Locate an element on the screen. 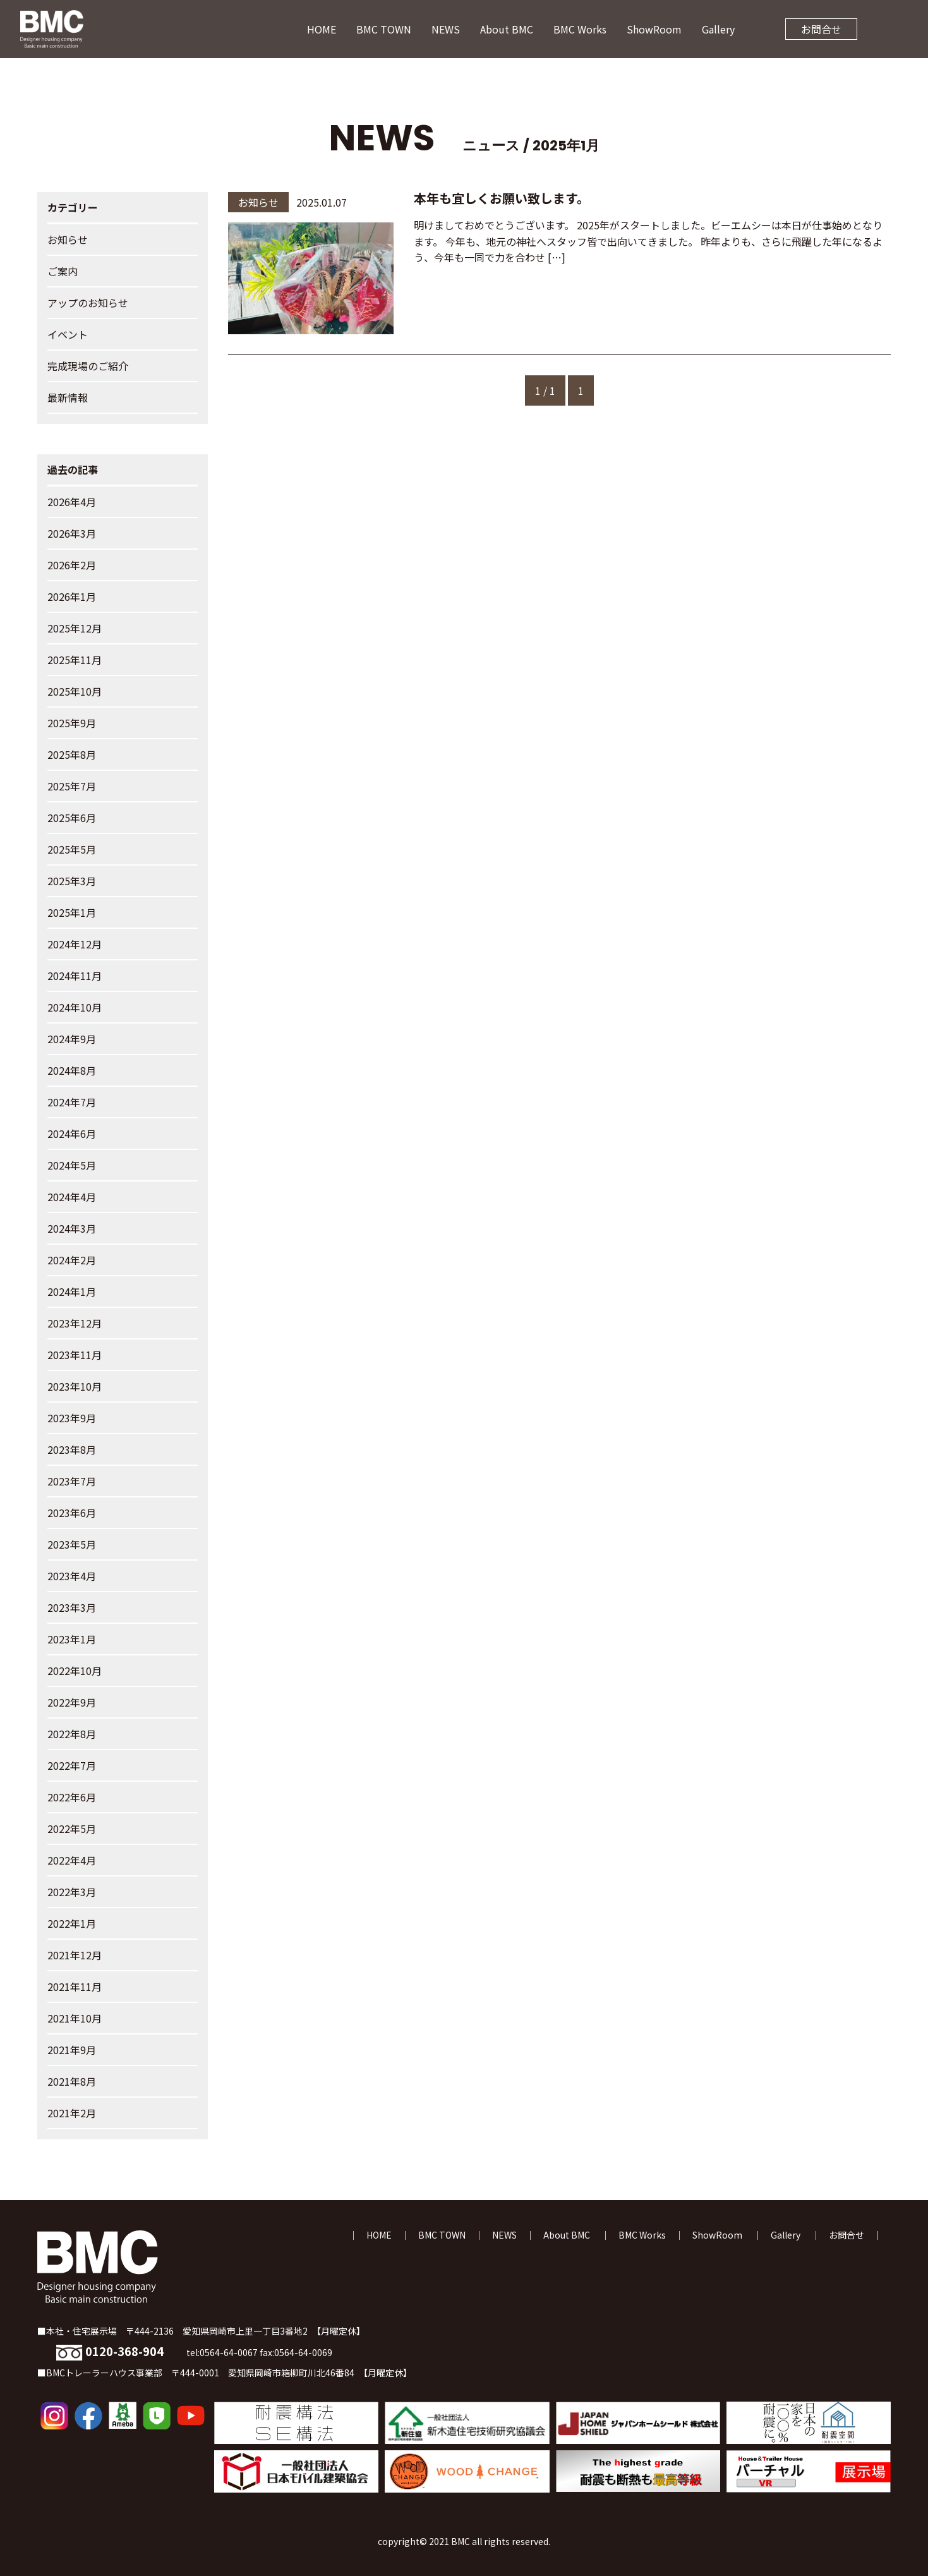 This screenshot has height=2576, width=928. 2022年7月 is located at coordinates (71, 1765).